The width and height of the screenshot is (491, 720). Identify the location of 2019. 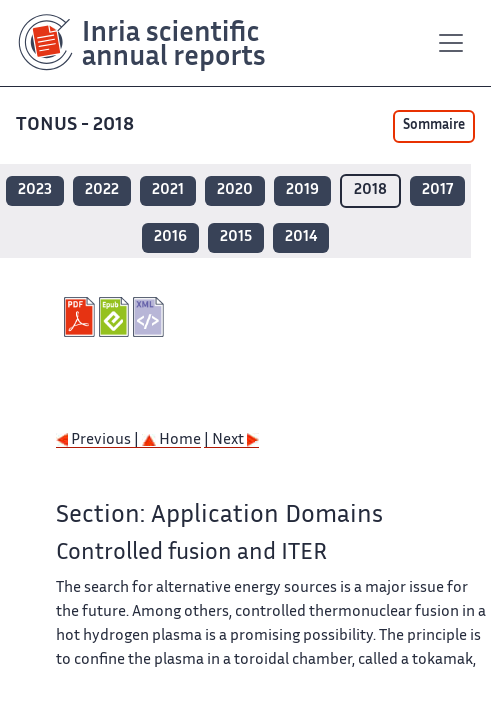
(302, 190).